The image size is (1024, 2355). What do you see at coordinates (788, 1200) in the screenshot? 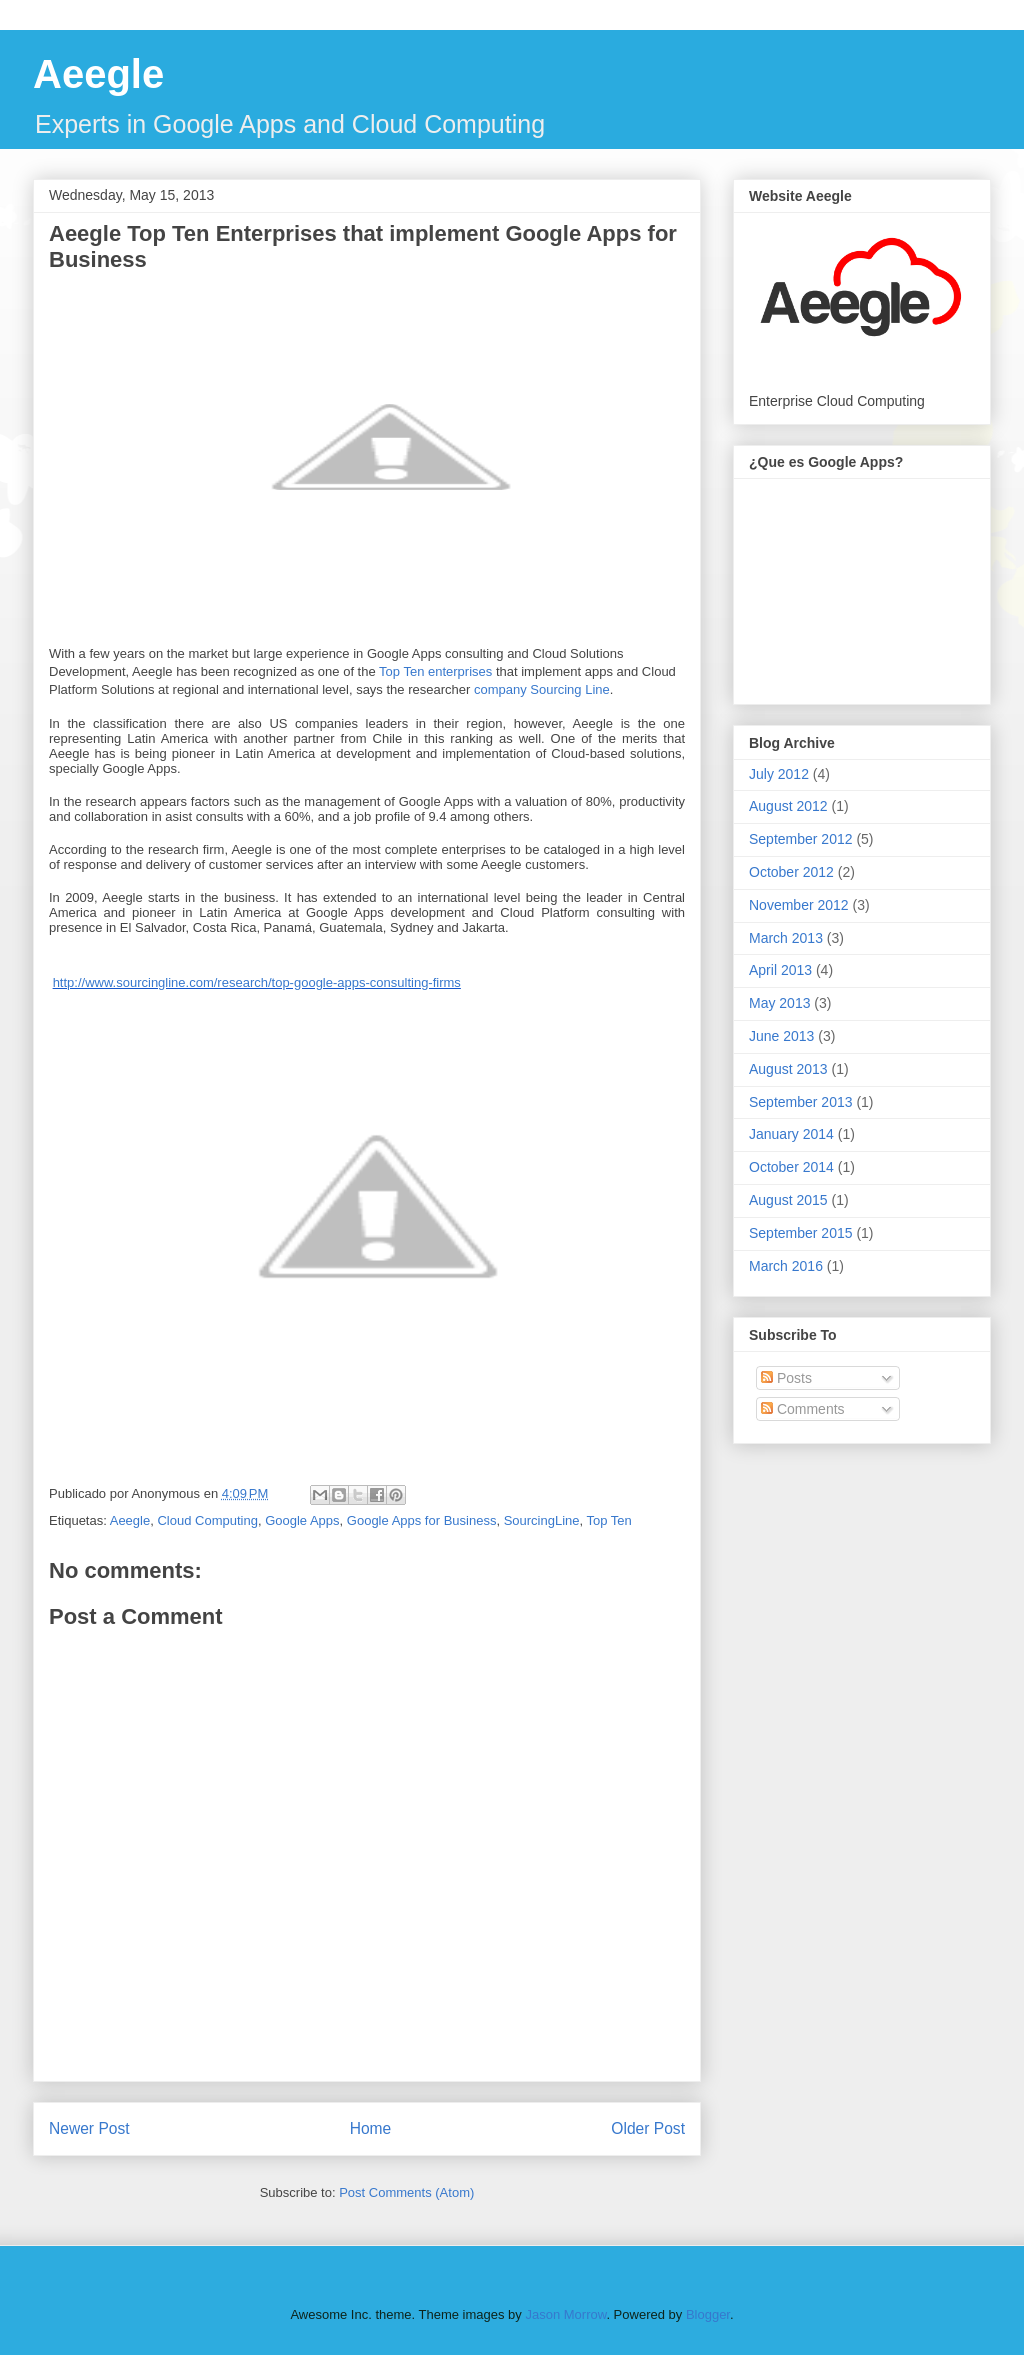
I see `August 2015` at bounding box center [788, 1200].